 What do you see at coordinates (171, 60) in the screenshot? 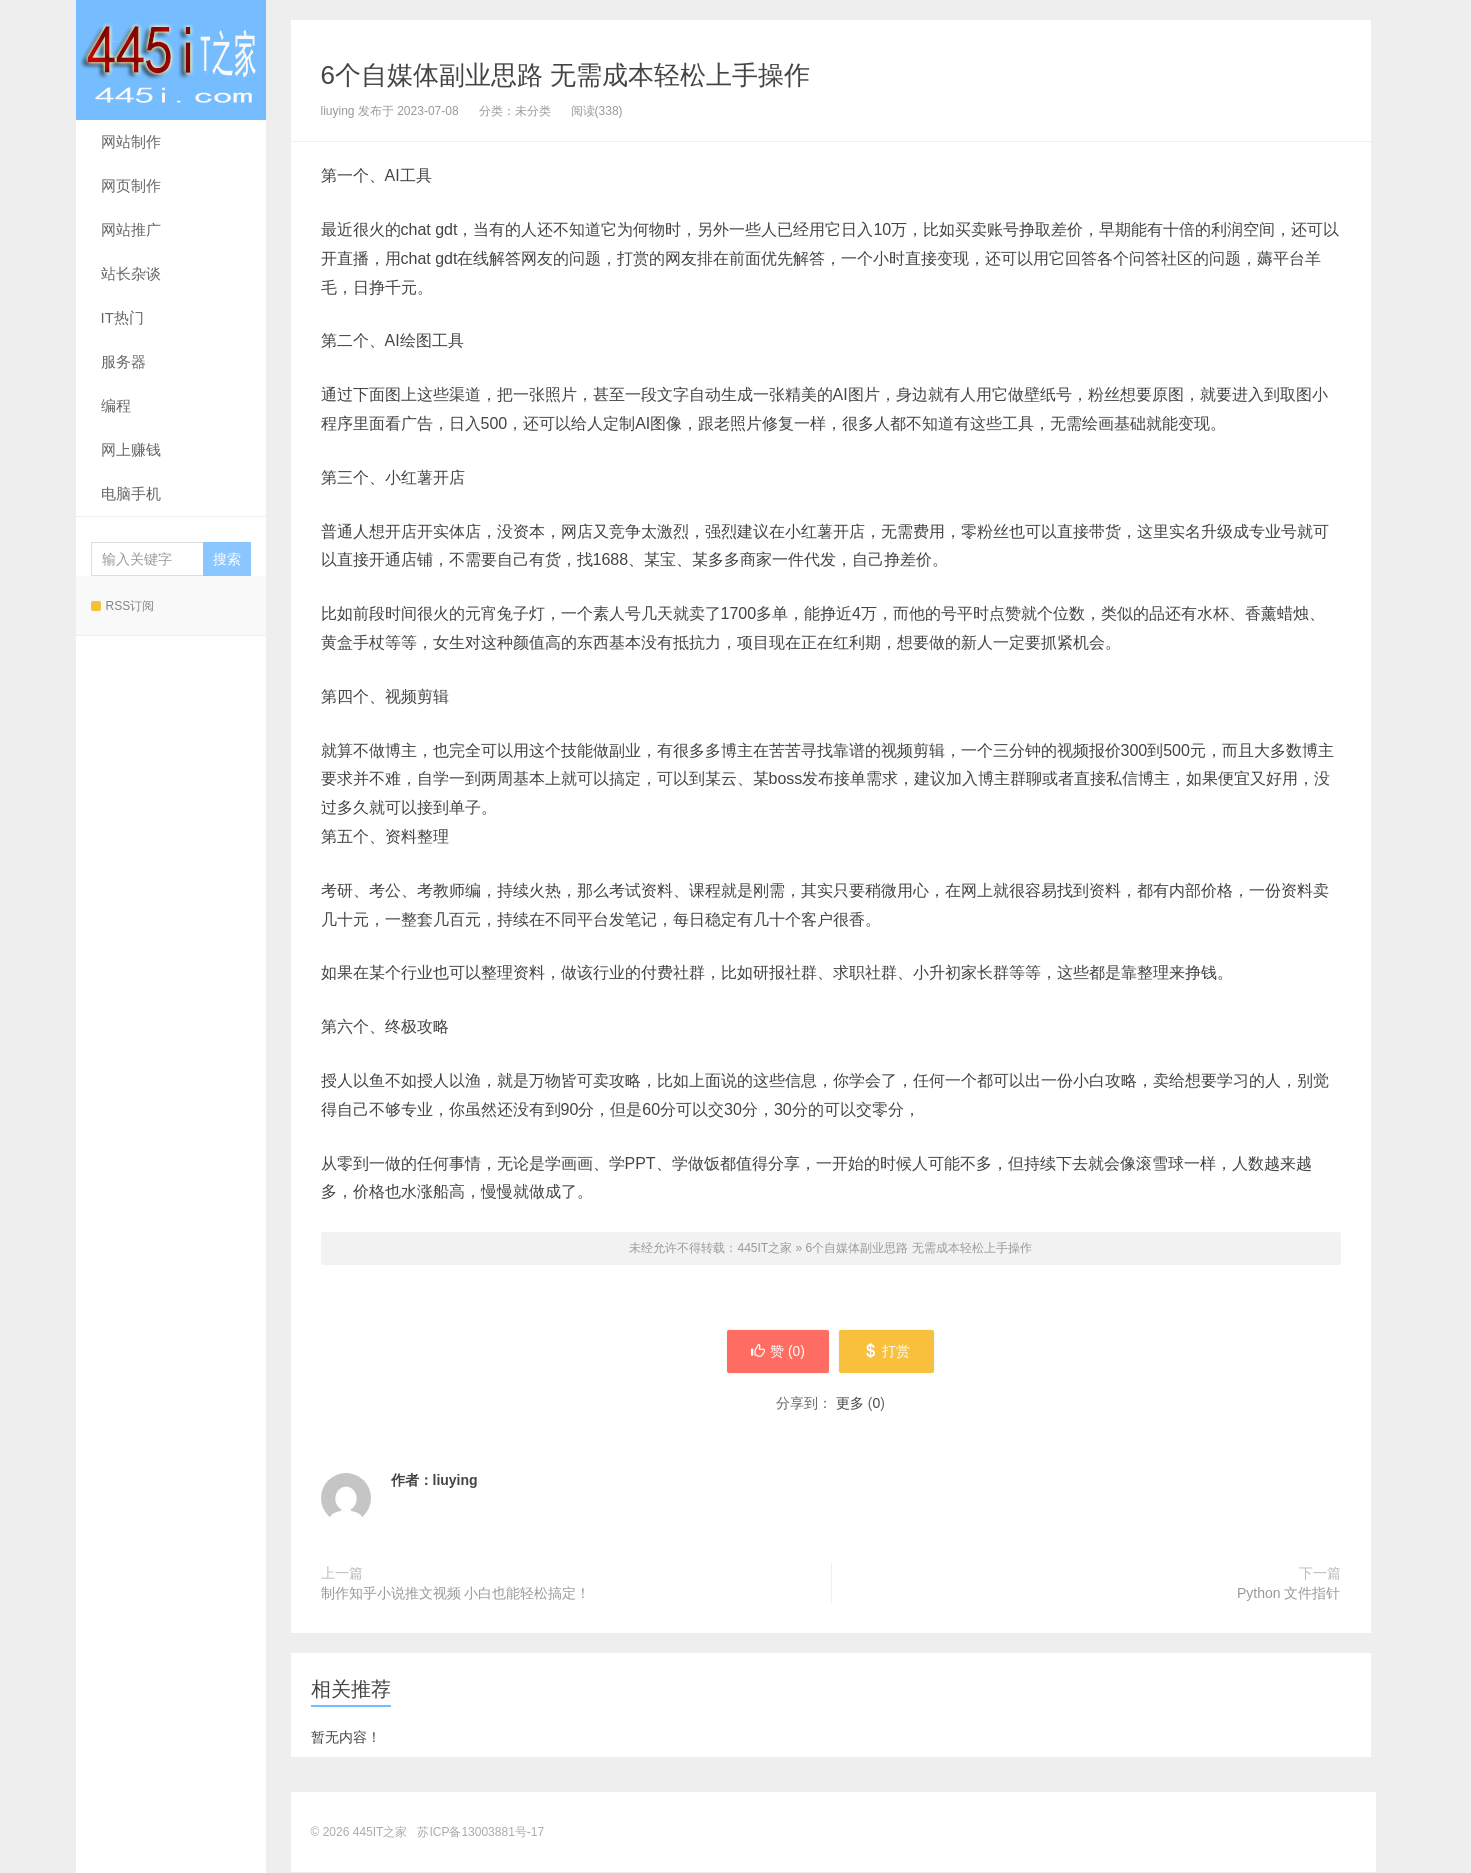
I see `445IT之家` at bounding box center [171, 60].